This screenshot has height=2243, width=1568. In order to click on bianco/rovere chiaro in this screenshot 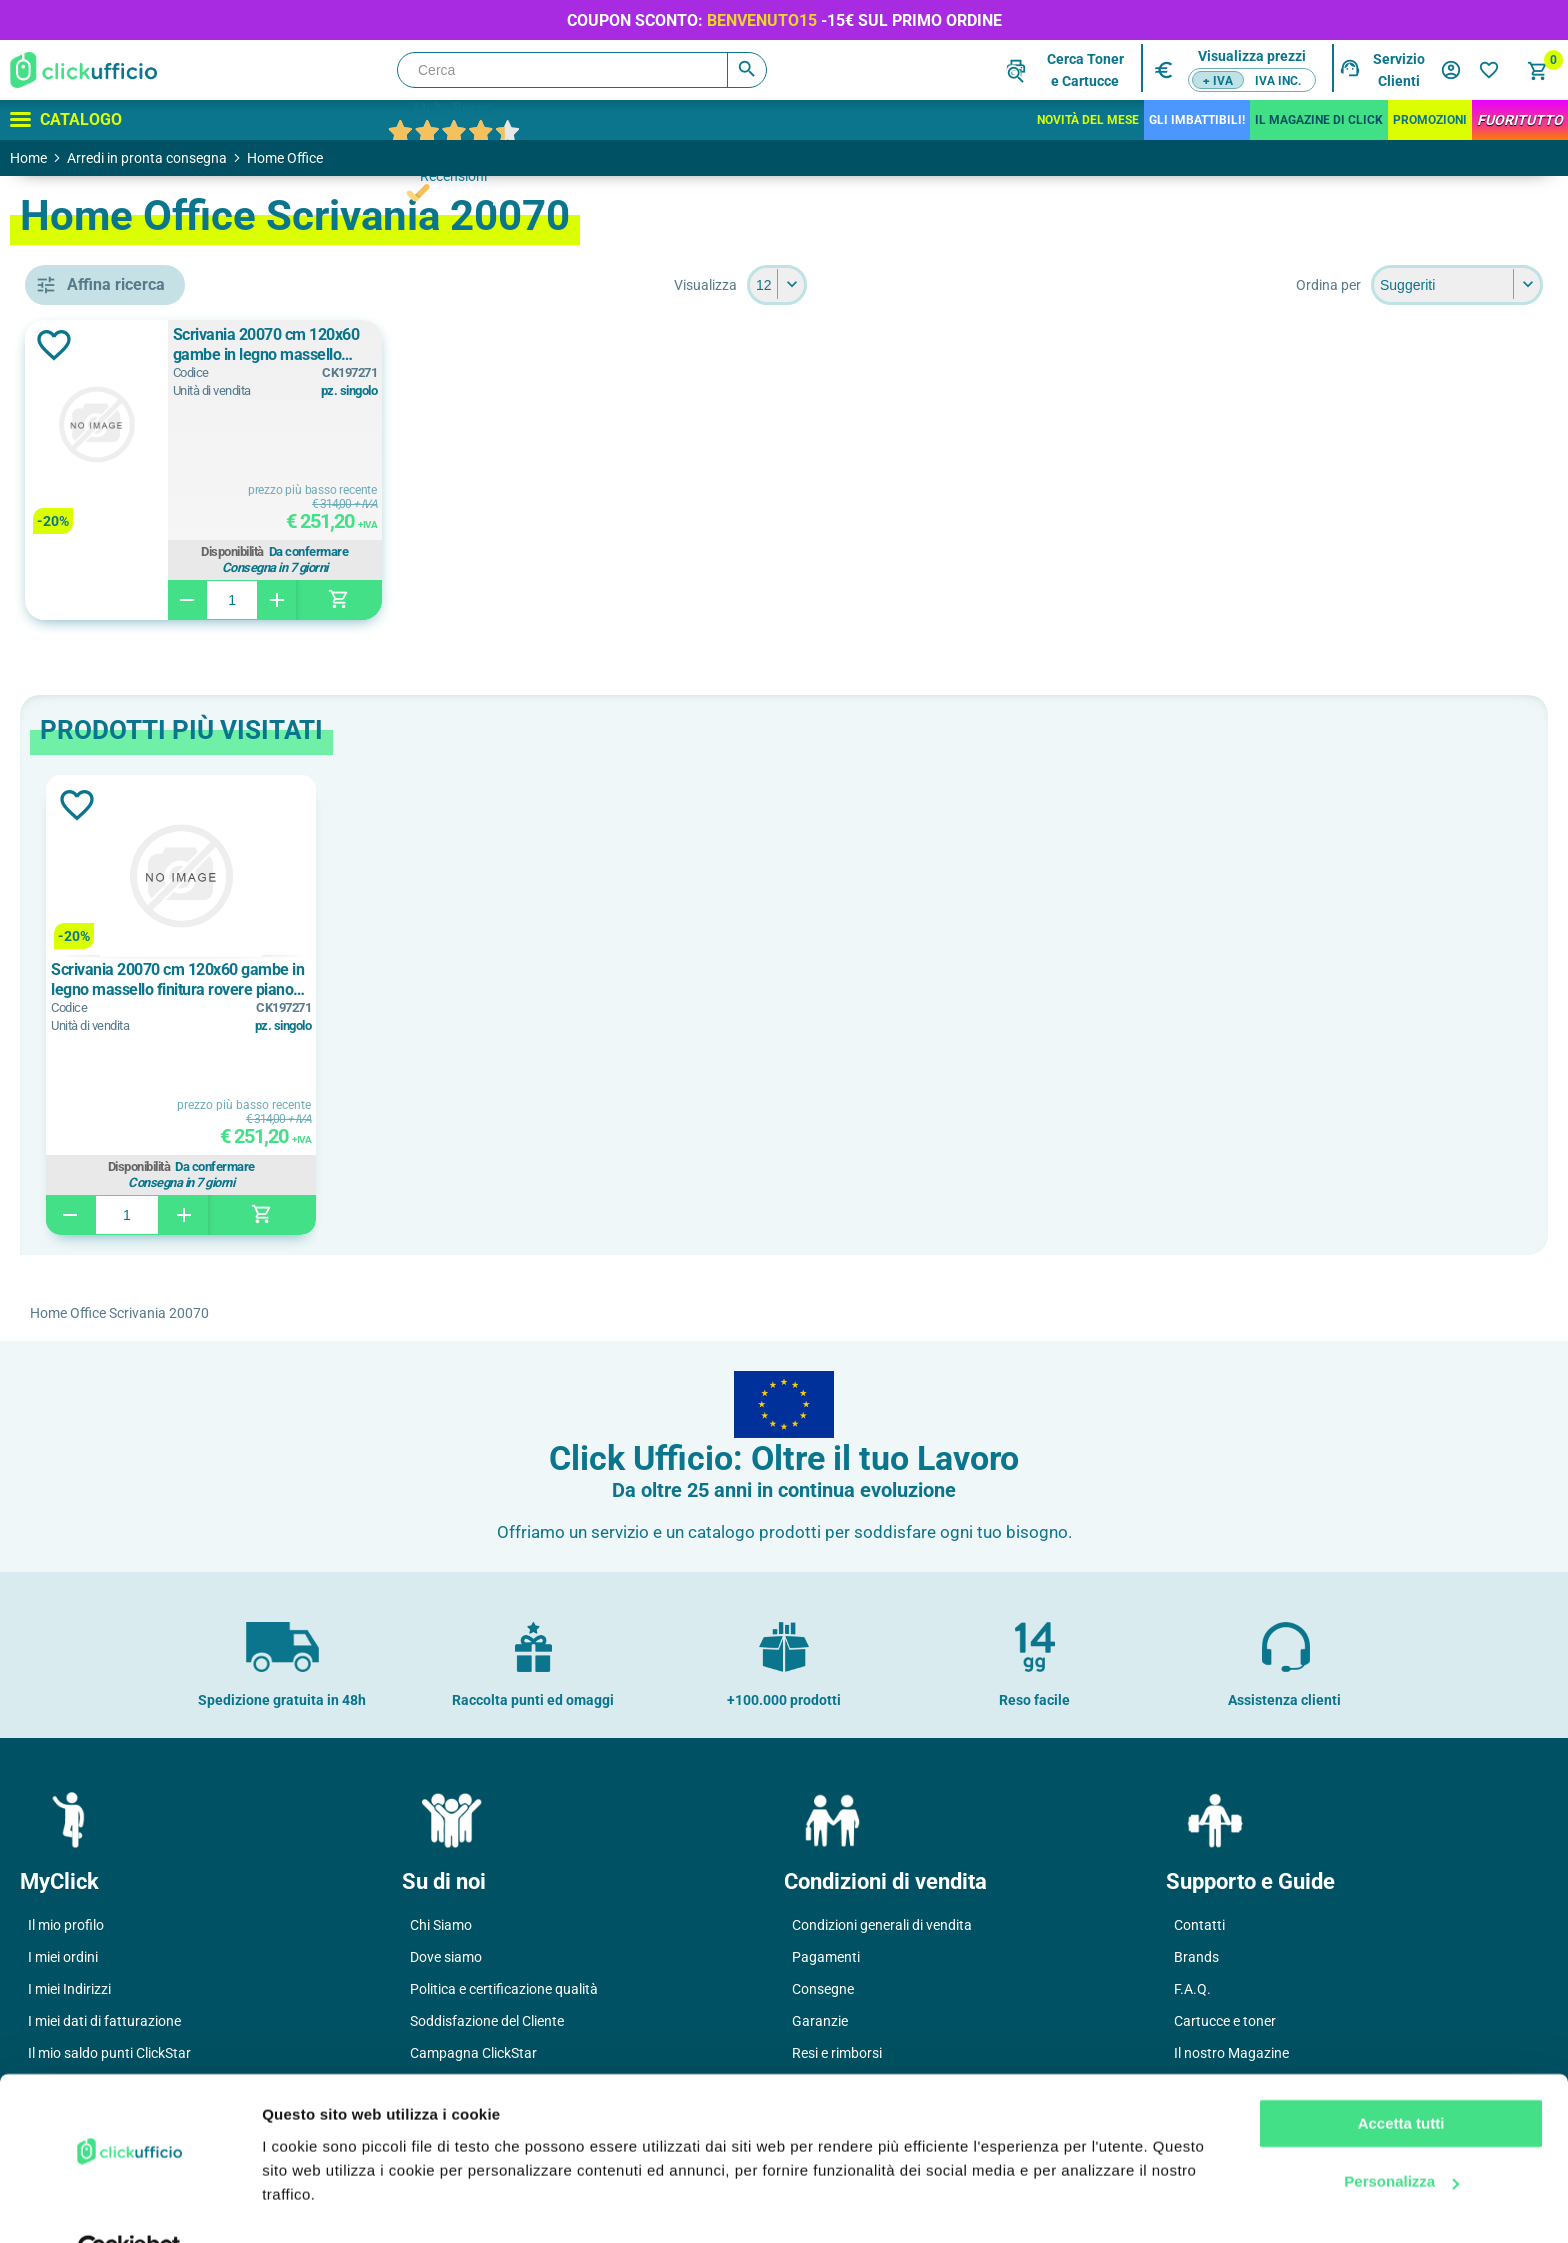, I will do `click(156, 824)`.